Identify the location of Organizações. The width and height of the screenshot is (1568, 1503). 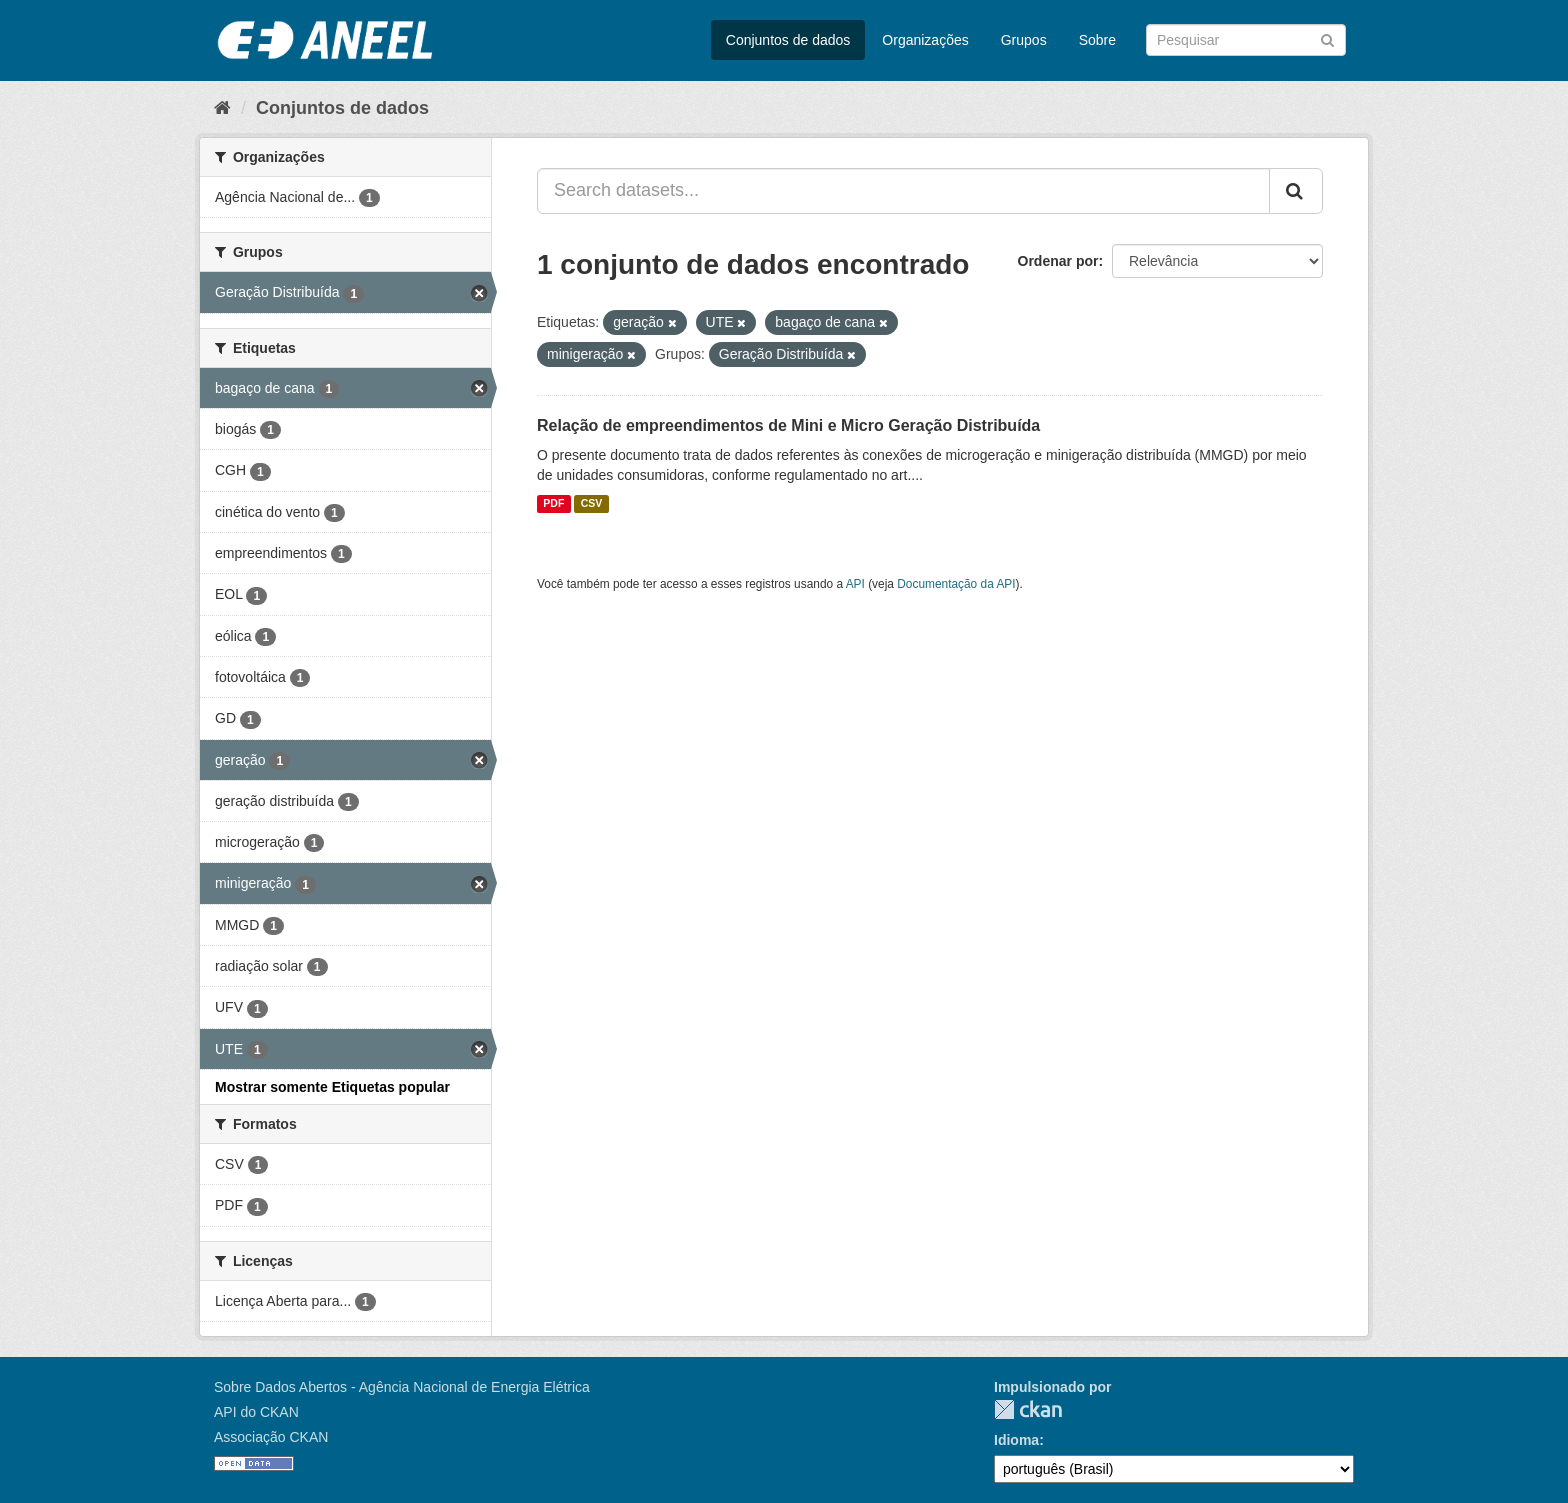
(925, 40).